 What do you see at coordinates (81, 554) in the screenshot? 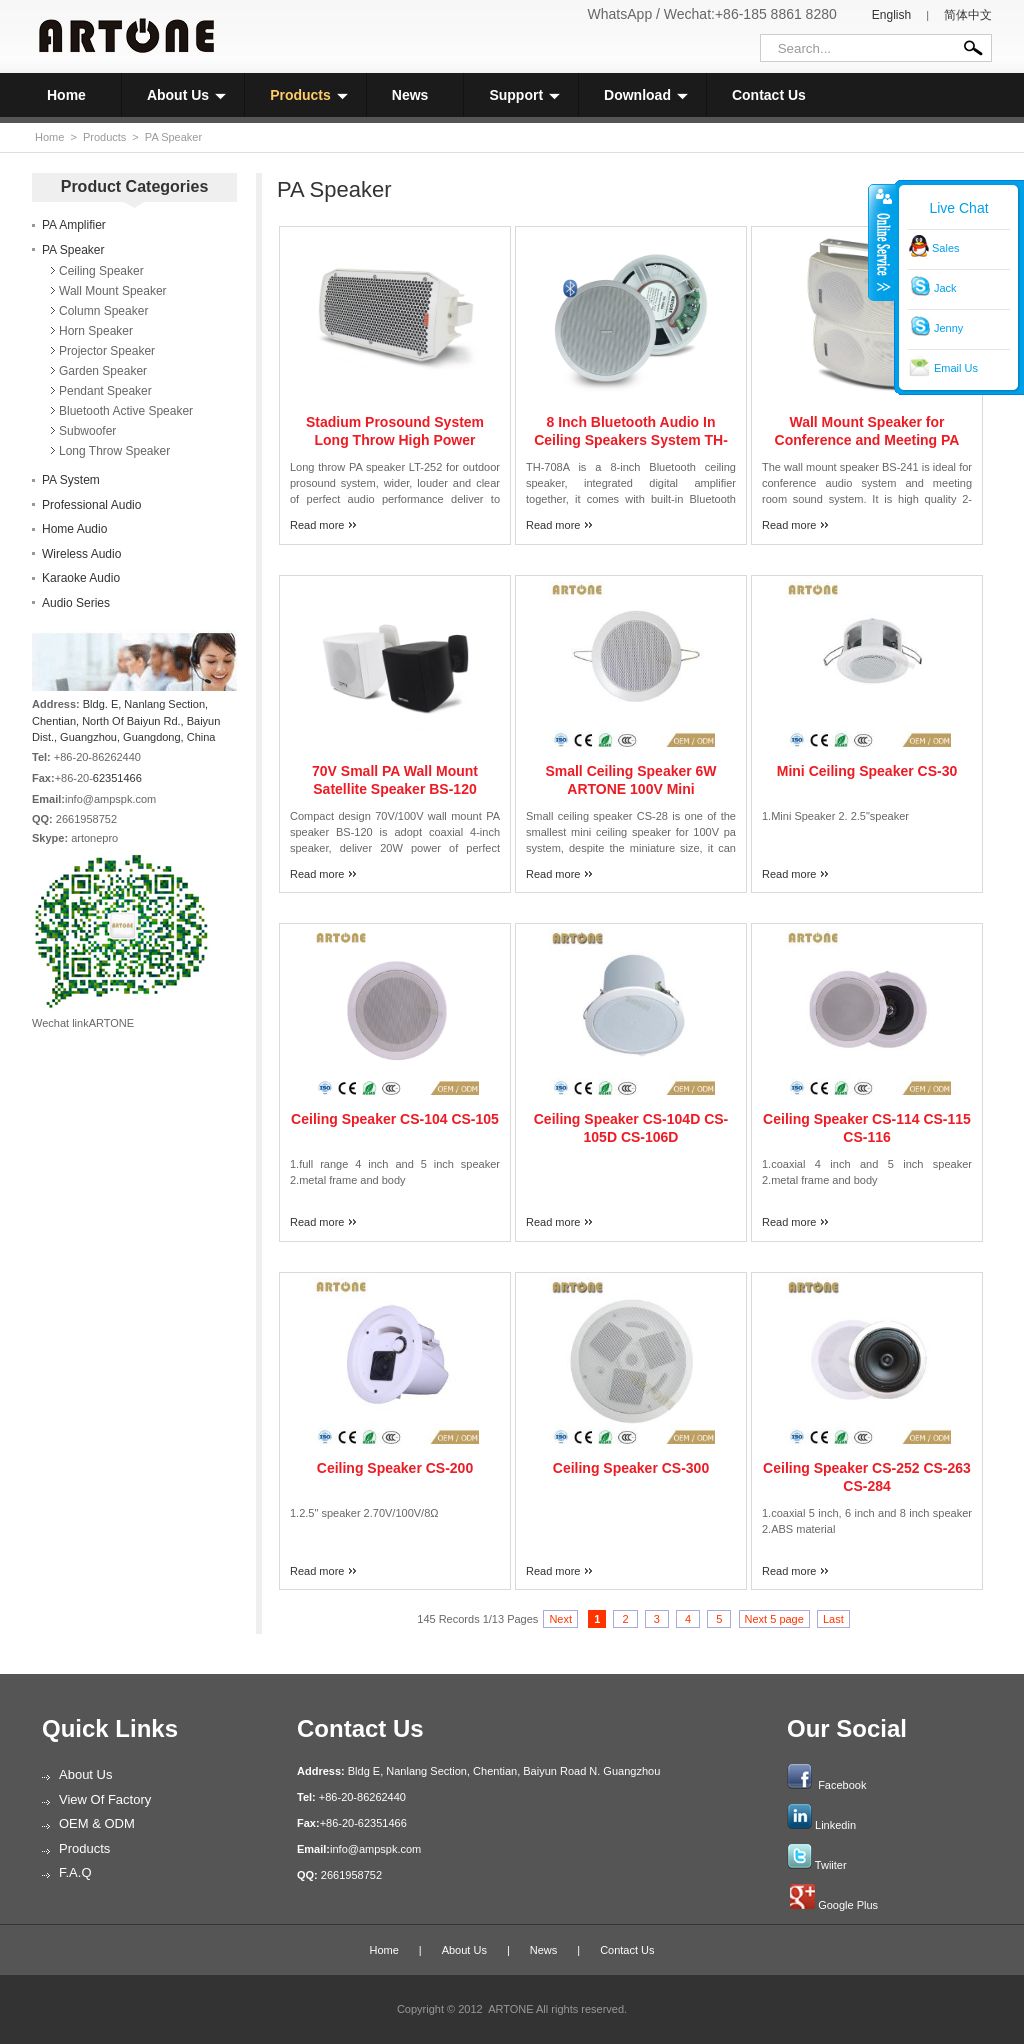
I see `Wireless Audio` at bounding box center [81, 554].